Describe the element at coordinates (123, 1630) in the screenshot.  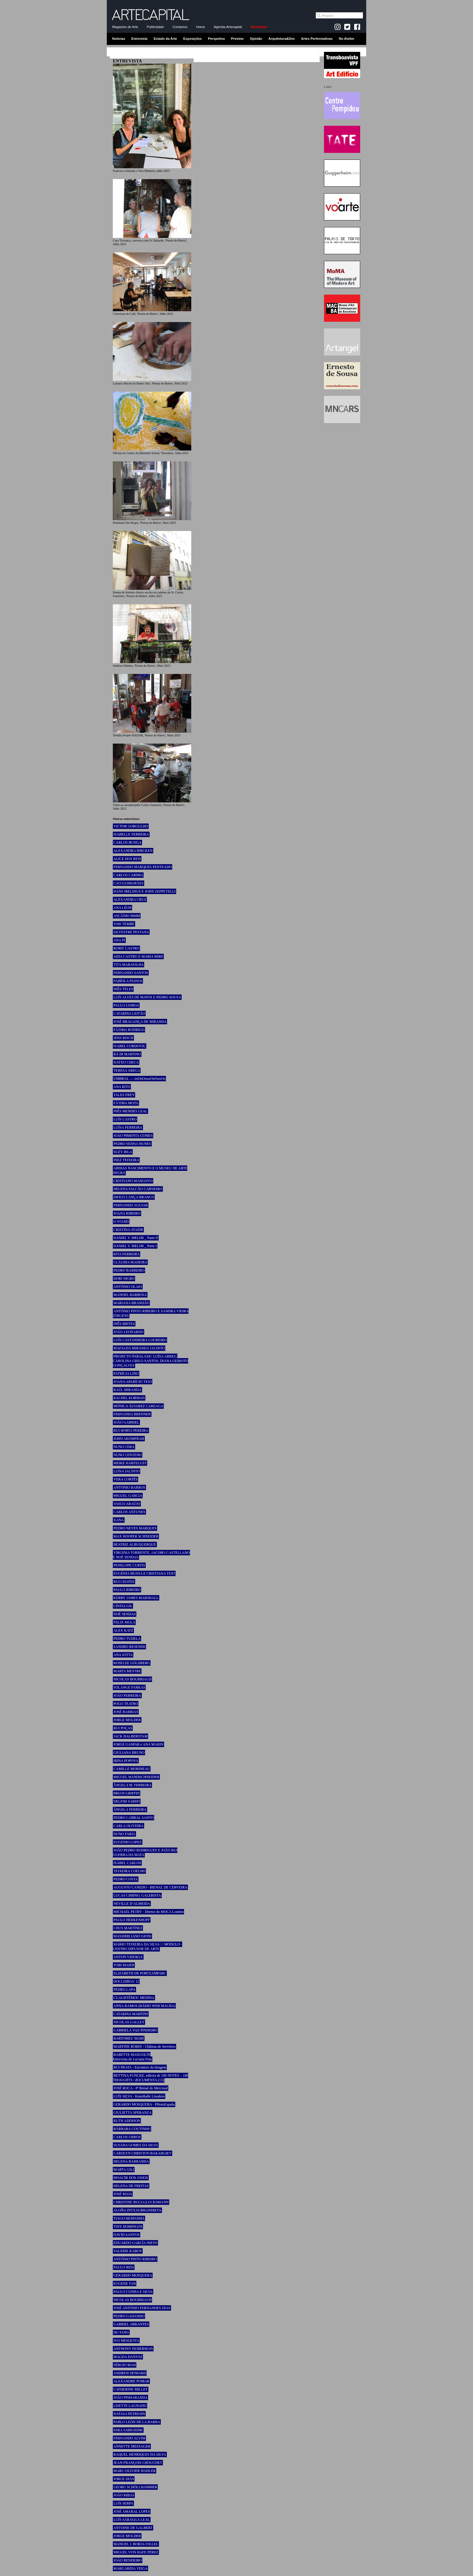
I see `ALEX KATZ` at that location.